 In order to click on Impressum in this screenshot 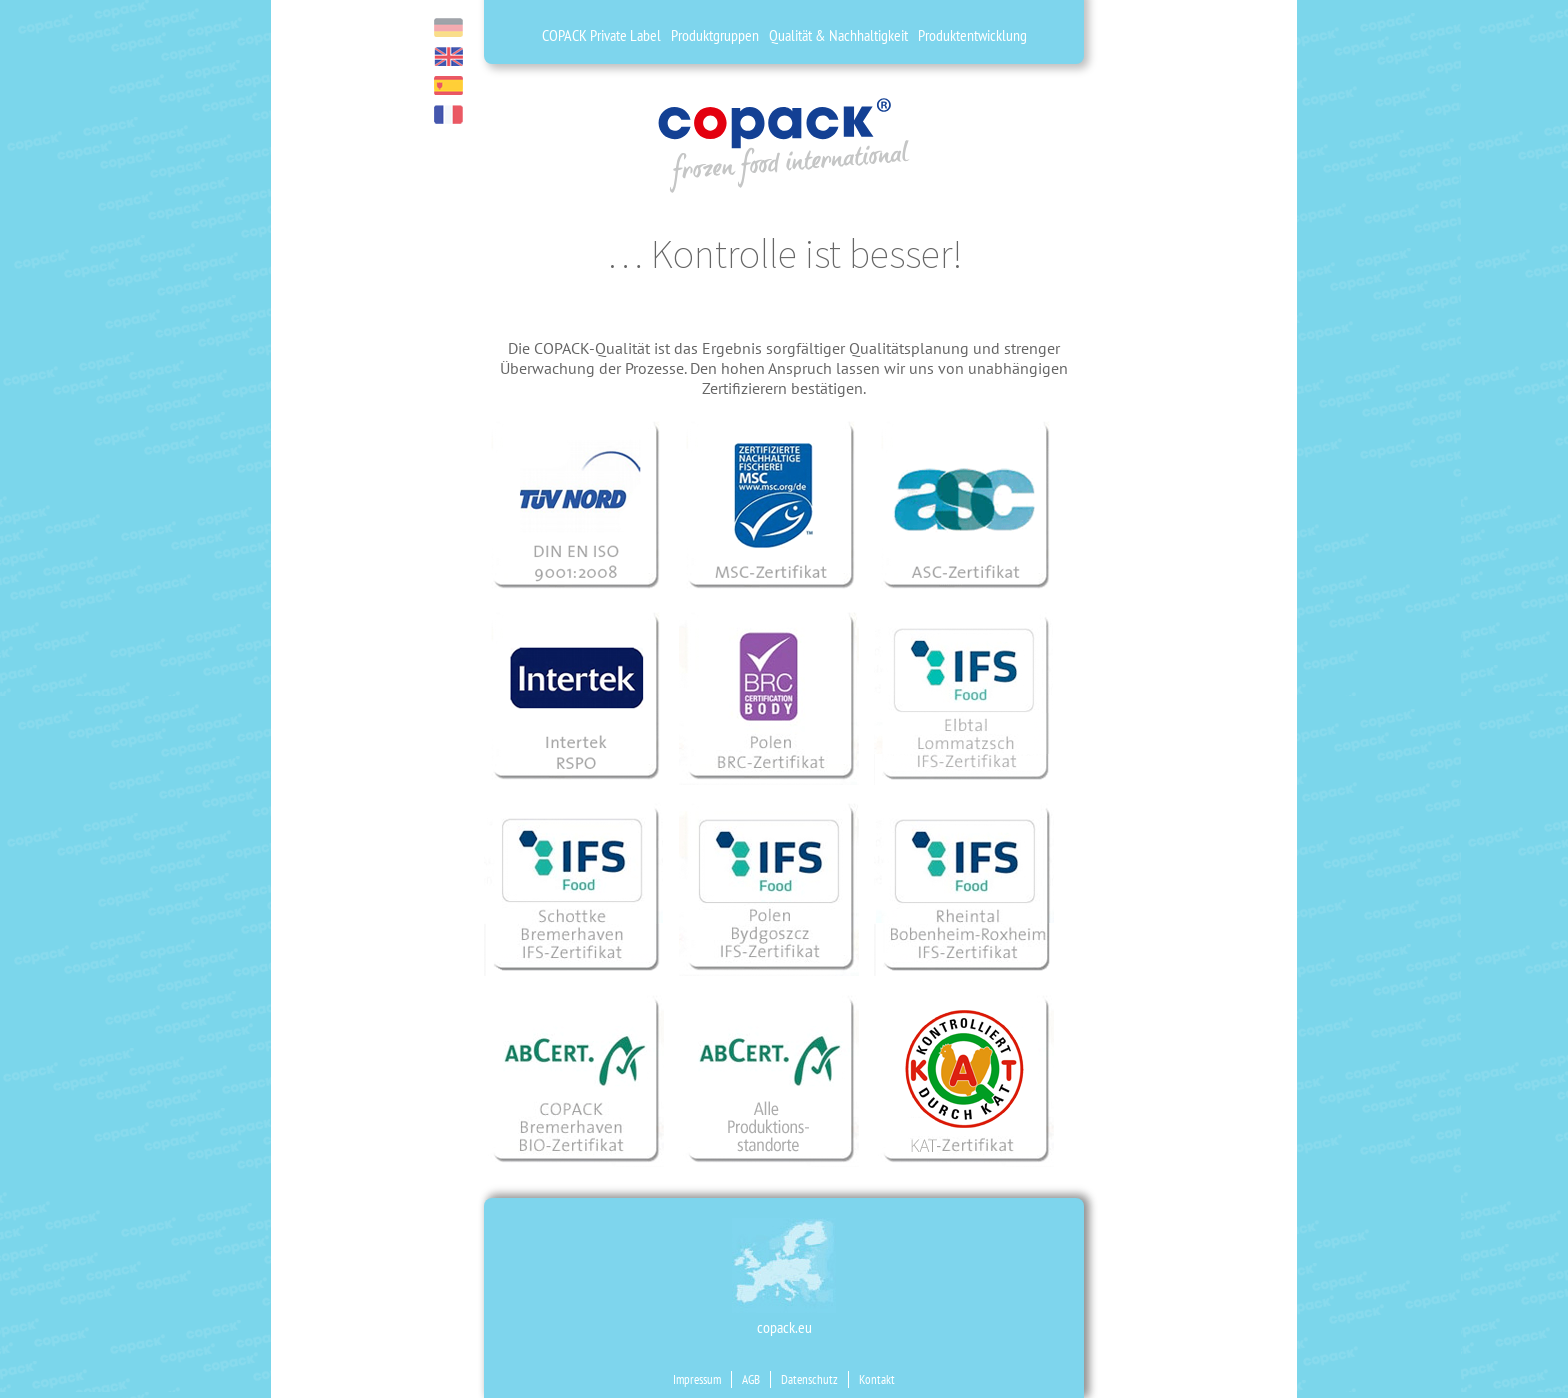, I will do `click(697, 1379)`.